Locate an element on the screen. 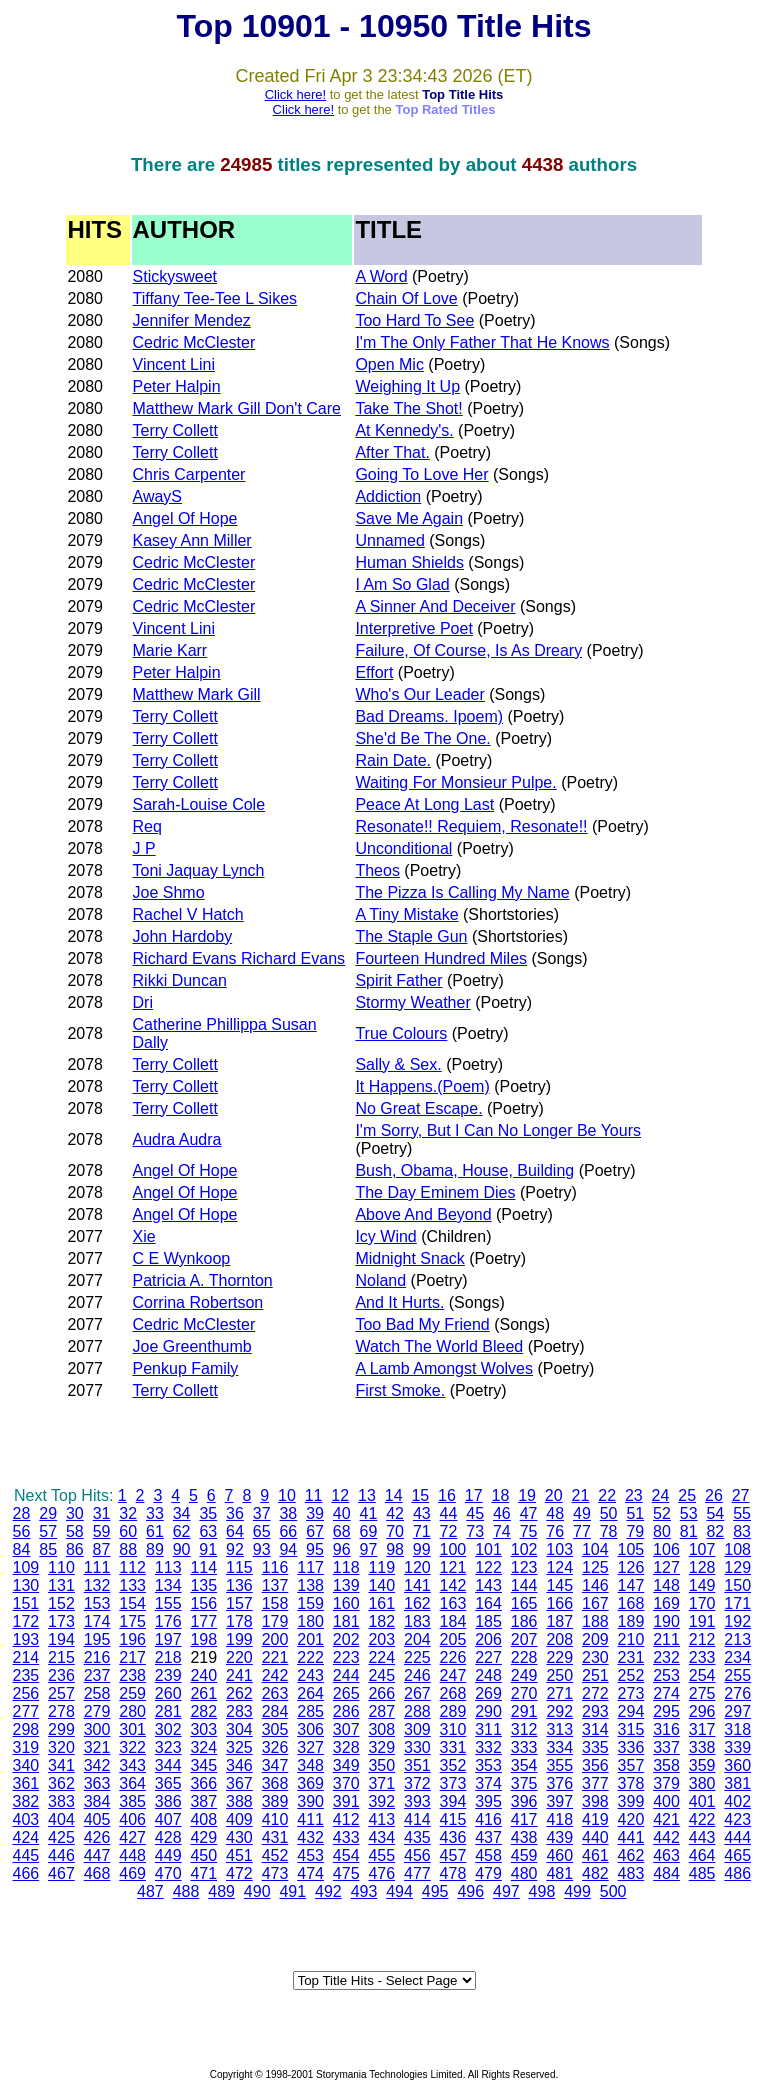 The image size is (768, 2096). 128 is located at coordinates (702, 1567).